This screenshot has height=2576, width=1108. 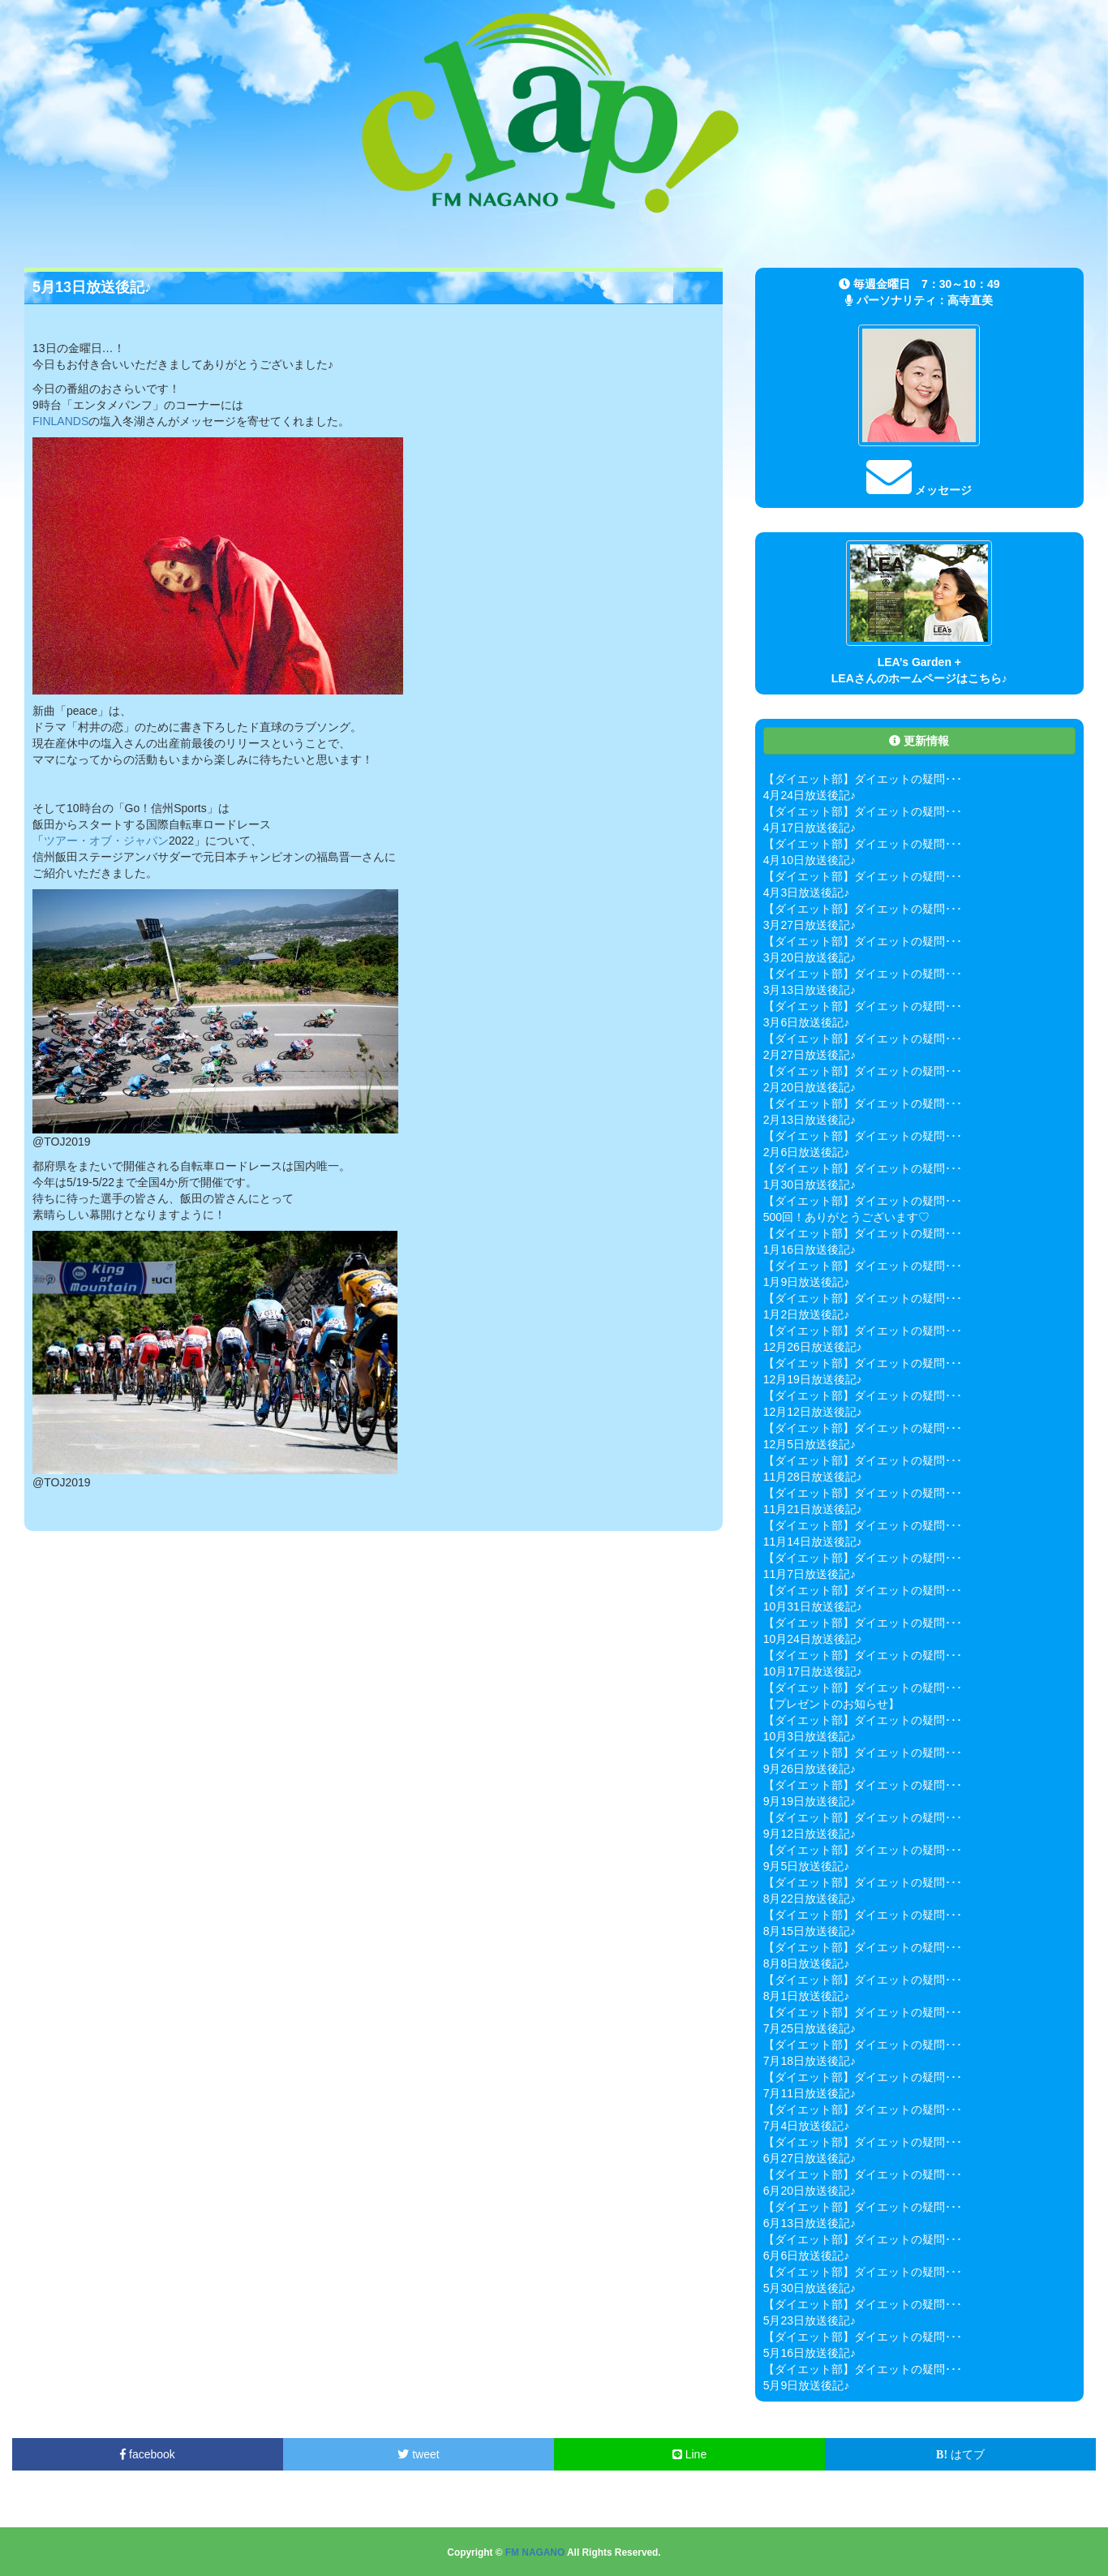 What do you see at coordinates (970, 300) in the screenshot?
I see `高寺直美` at bounding box center [970, 300].